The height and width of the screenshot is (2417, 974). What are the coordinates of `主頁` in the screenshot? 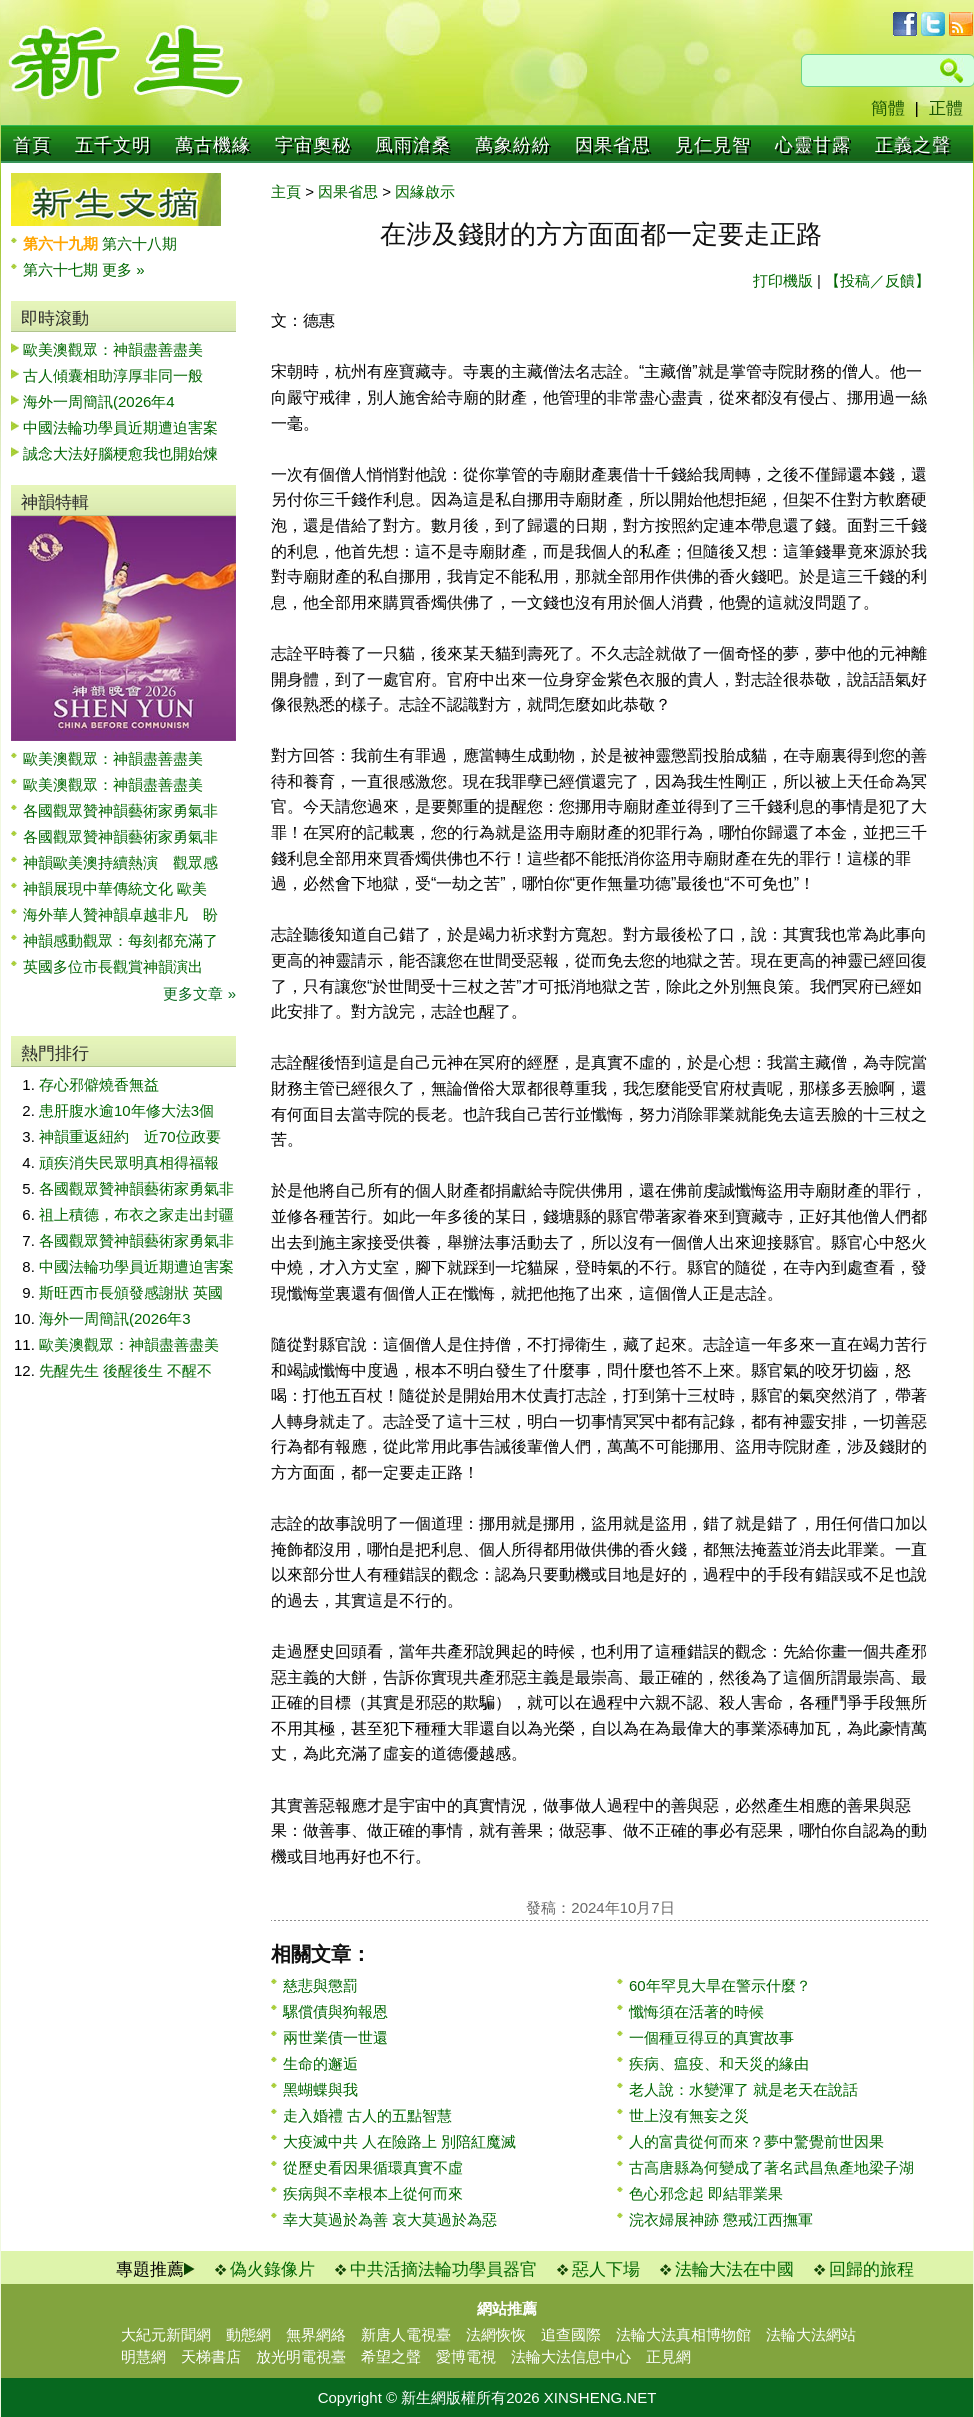 It's located at (286, 191).